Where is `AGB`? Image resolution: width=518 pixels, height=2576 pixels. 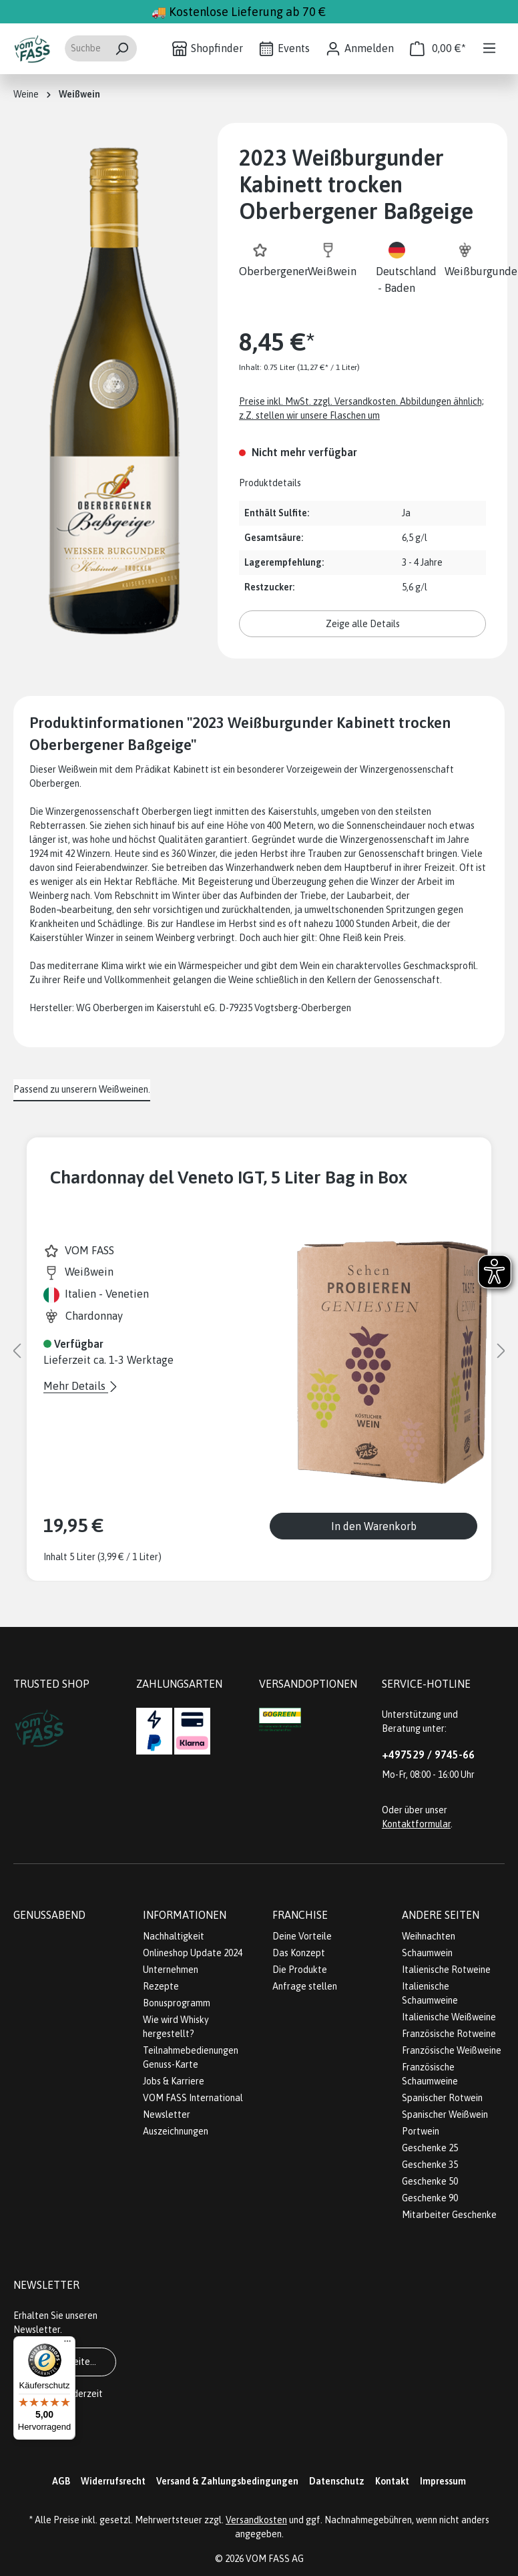 AGB is located at coordinates (61, 2481).